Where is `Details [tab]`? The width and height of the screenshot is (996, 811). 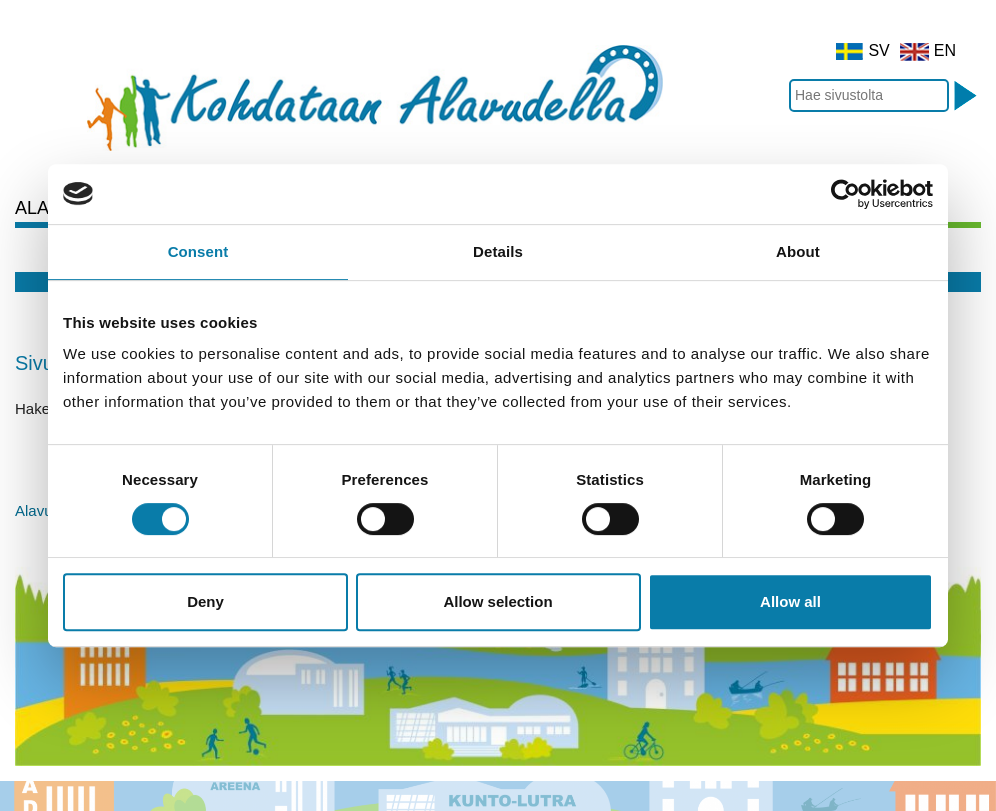 Details [tab] is located at coordinates (498, 251).